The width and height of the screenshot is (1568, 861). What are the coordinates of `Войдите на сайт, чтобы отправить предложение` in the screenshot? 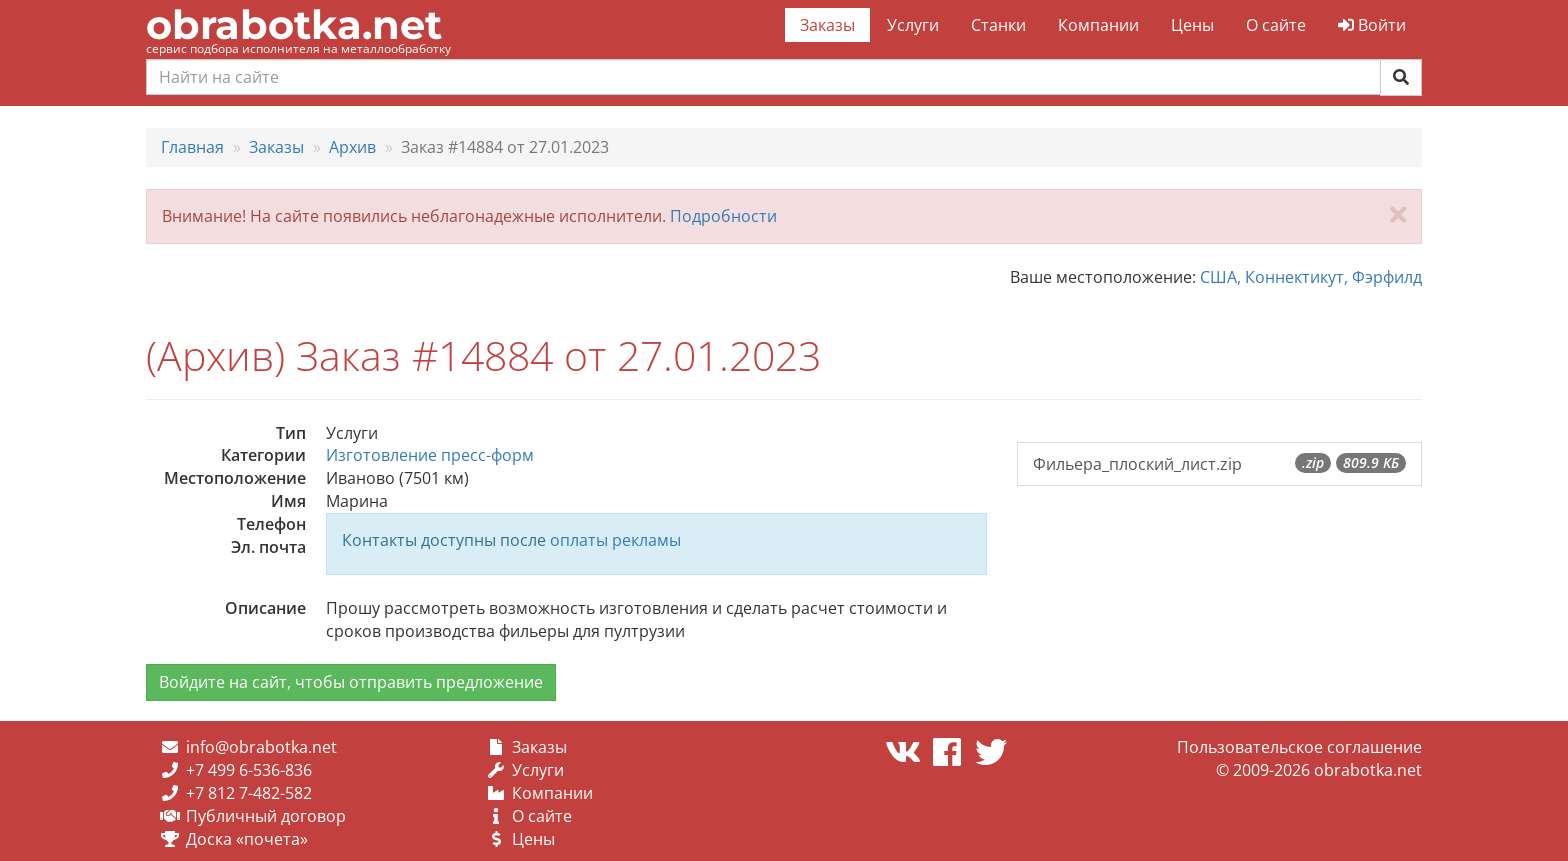 It's located at (351, 682).